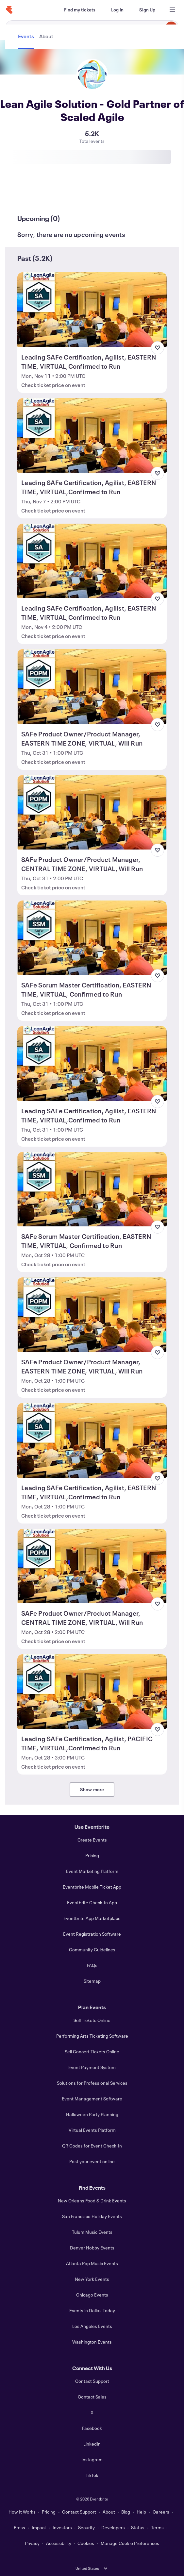  I want to click on New Orleans Food & Drink Events, so click(92, 2200).